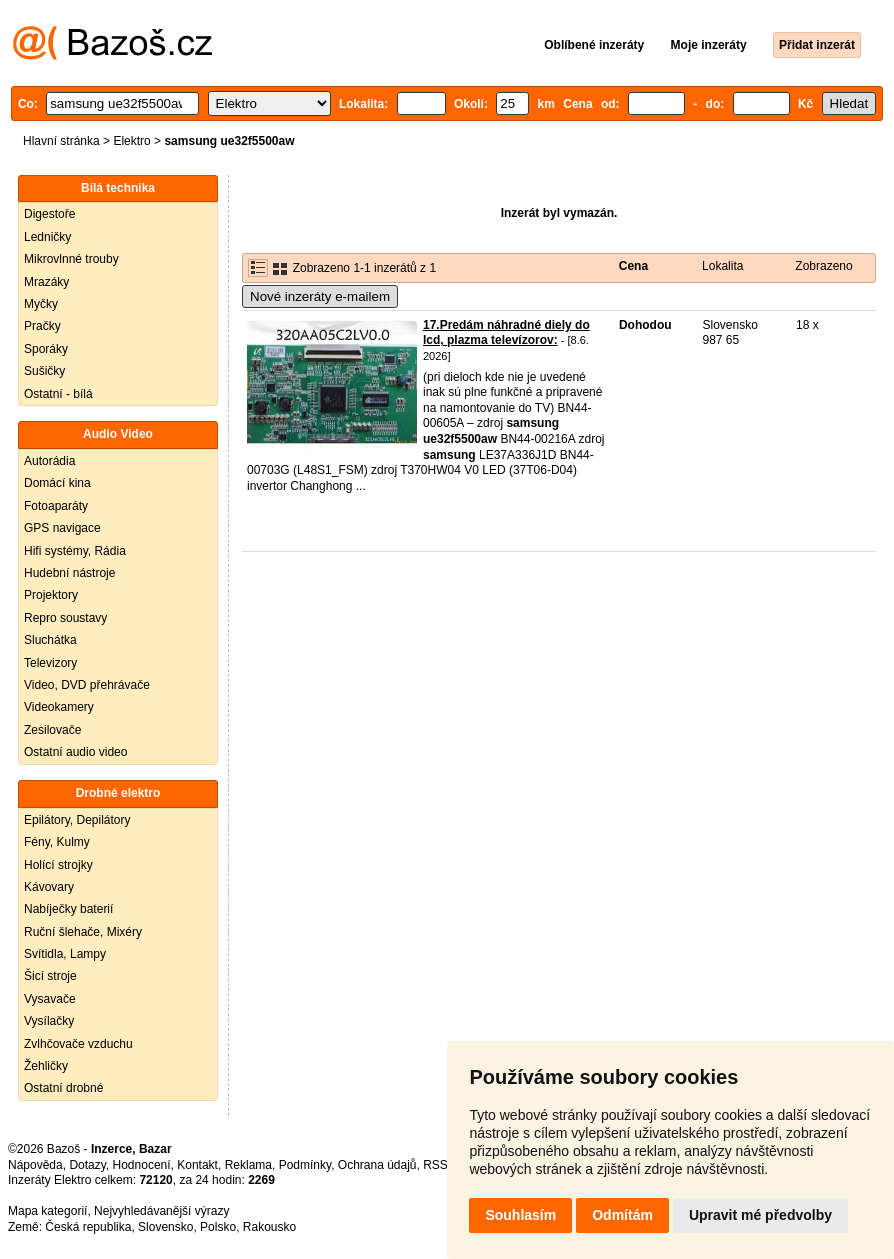 This screenshot has width=894, height=1259. Describe the element at coordinates (83, 932) in the screenshot. I see `Ruční šlehače, Mixéry` at that location.